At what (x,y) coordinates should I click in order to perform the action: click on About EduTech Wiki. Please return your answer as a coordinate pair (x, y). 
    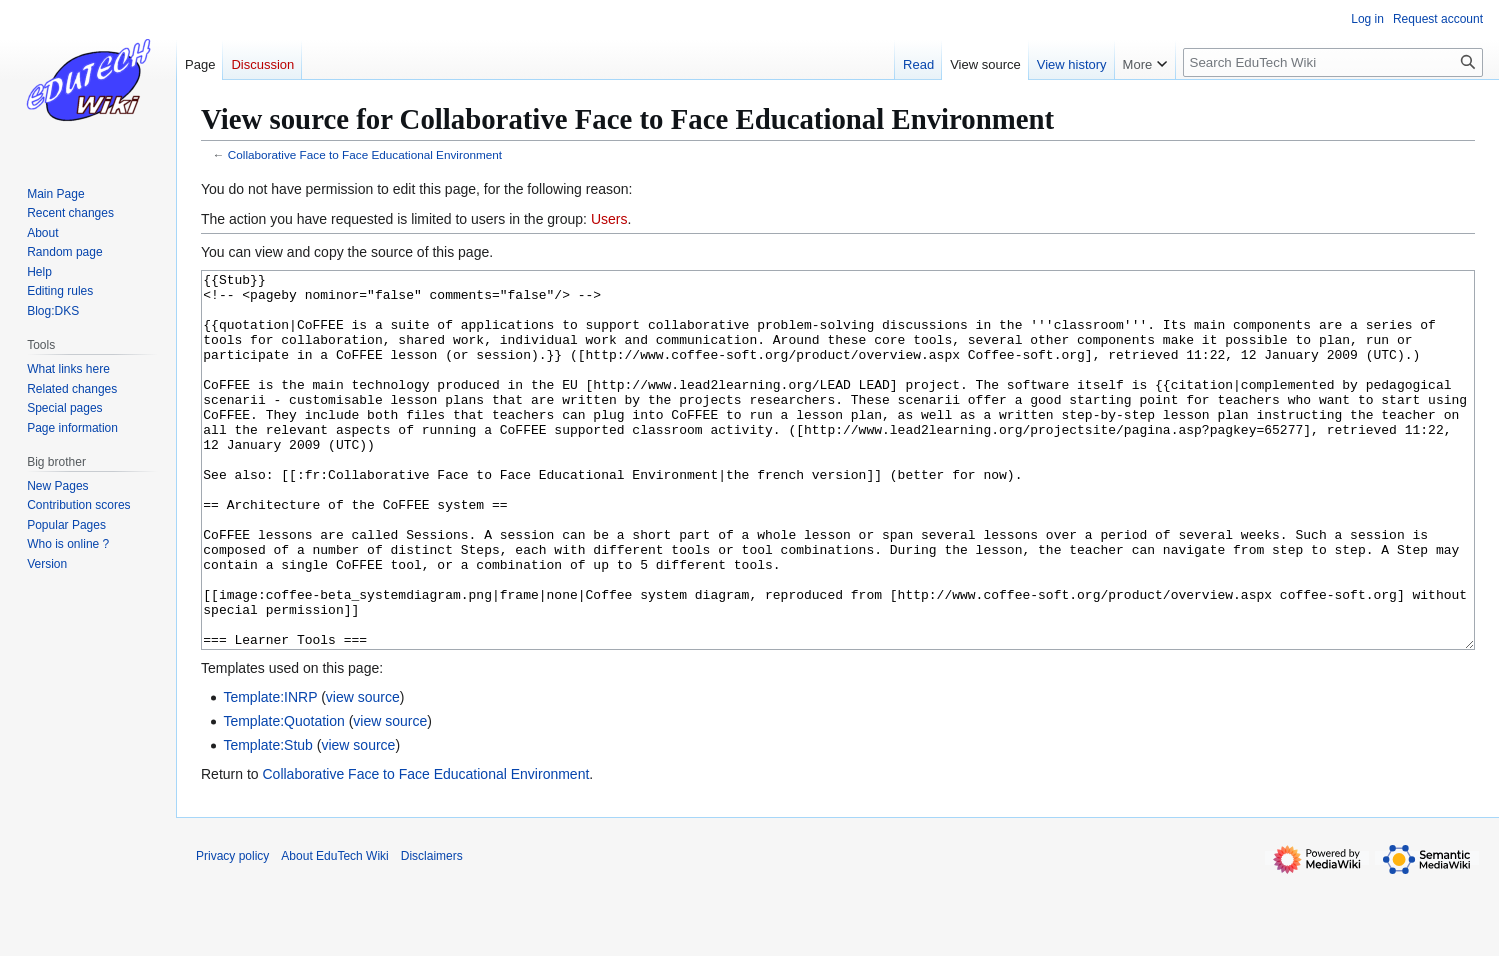
    Looking at the image, I should click on (334, 931).